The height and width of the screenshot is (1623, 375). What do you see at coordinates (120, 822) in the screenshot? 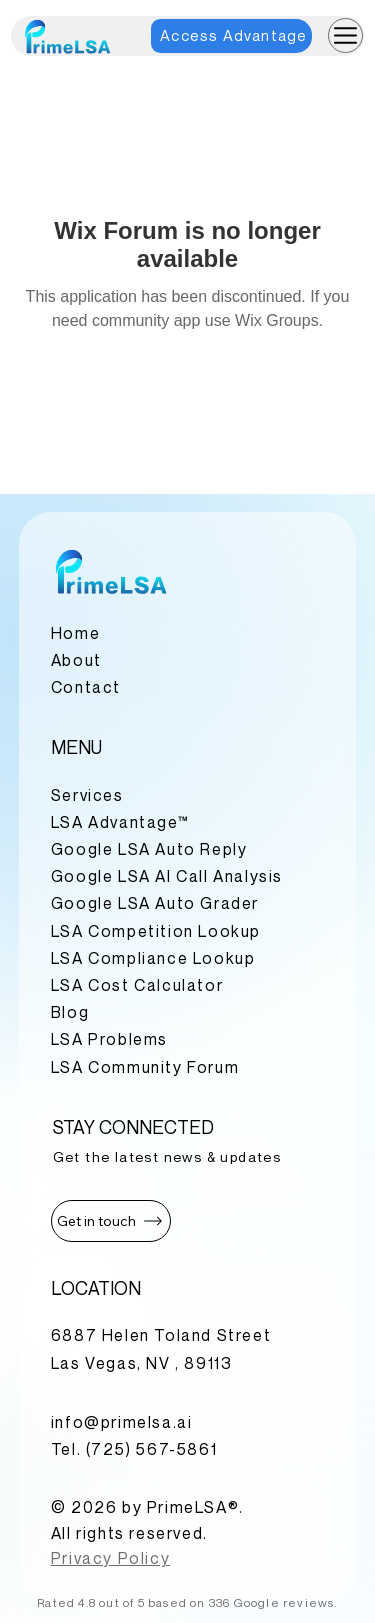
I see `LSA Advantage™` at bounding box center [120, 822].